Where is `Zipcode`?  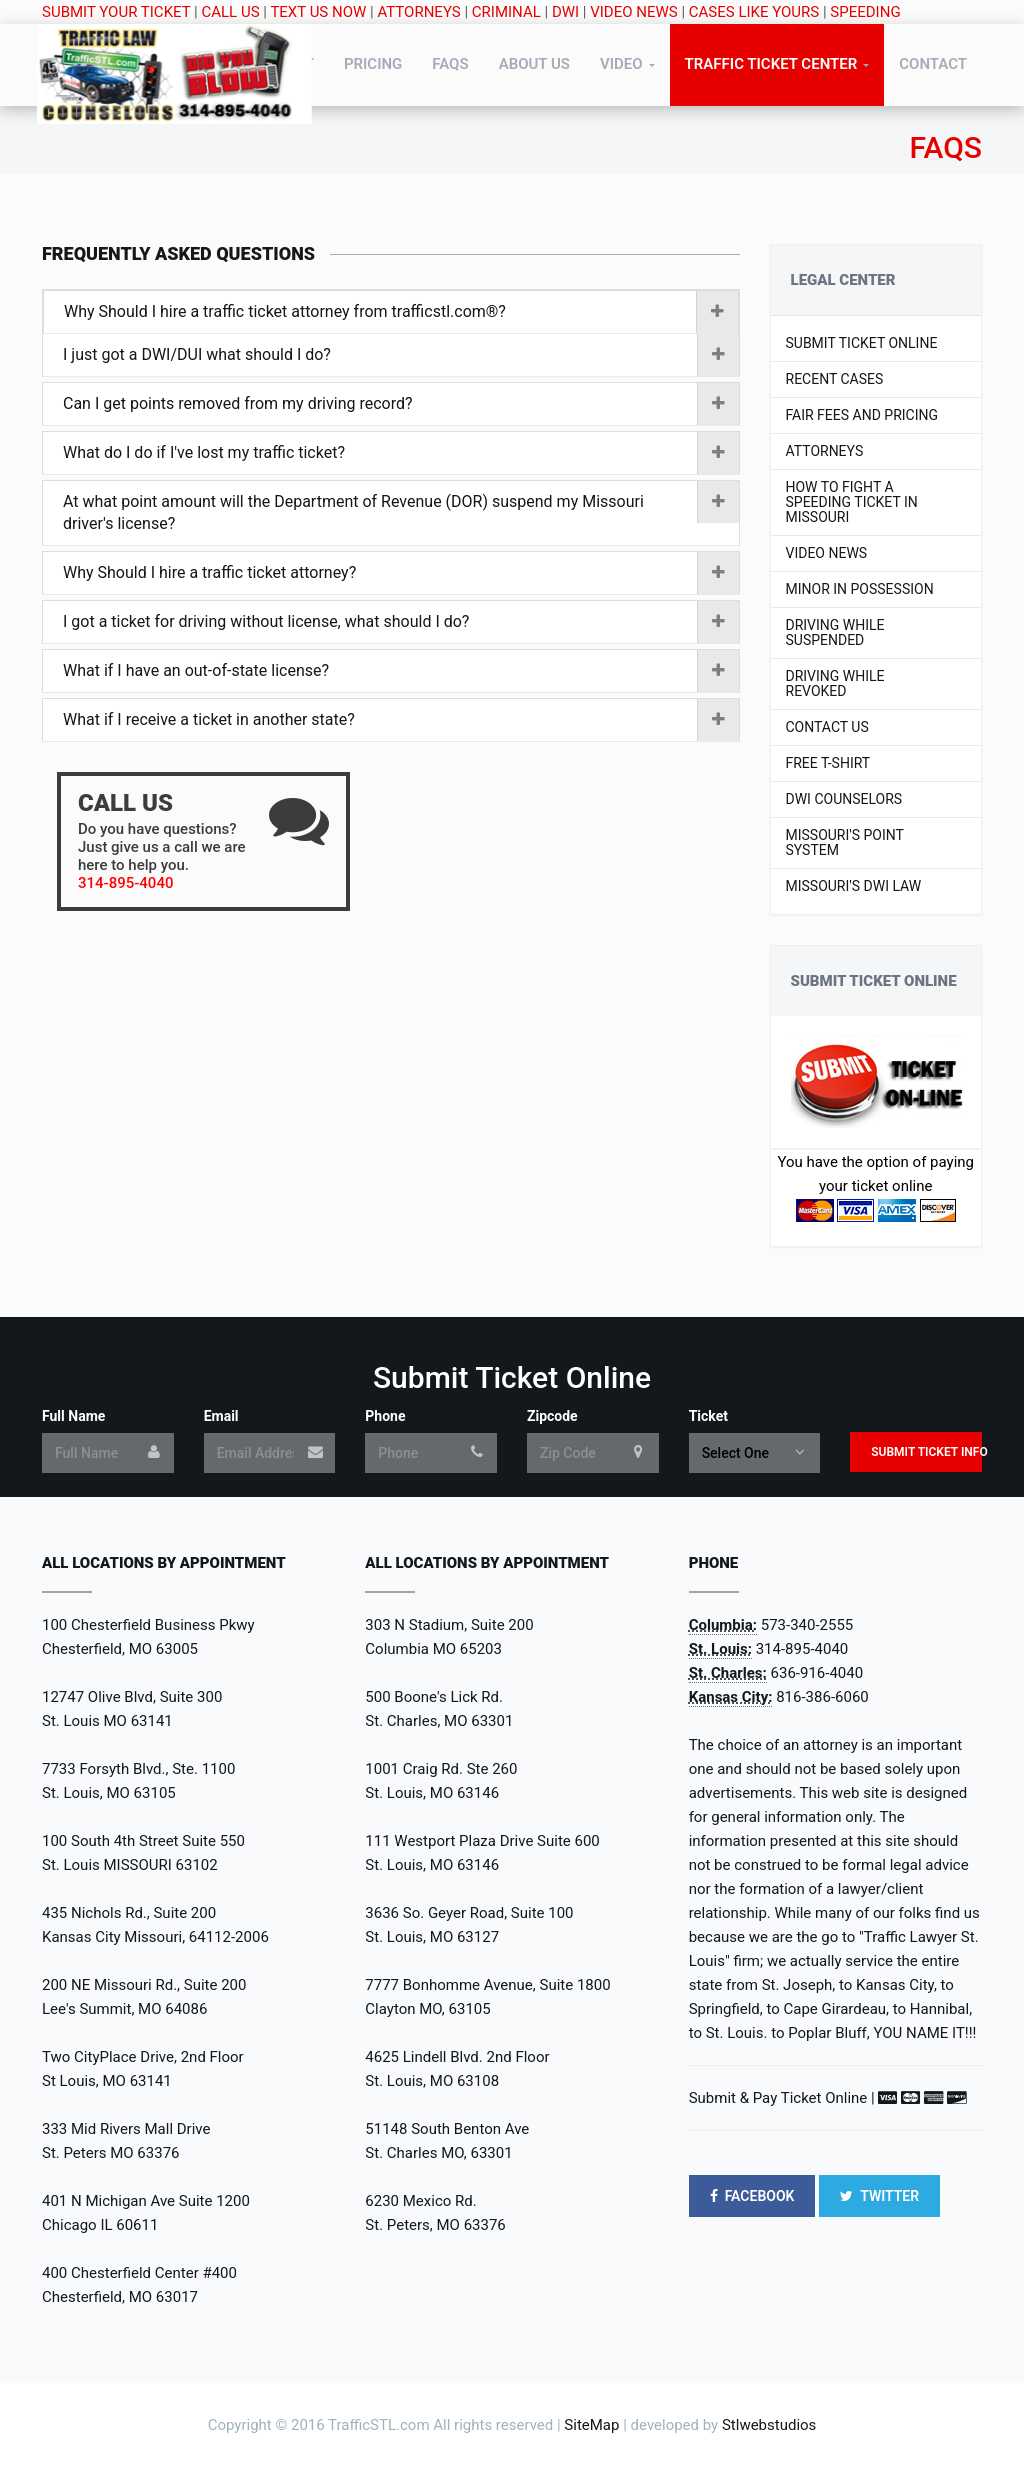
Zipcode is located at coordinates (552, 1416).